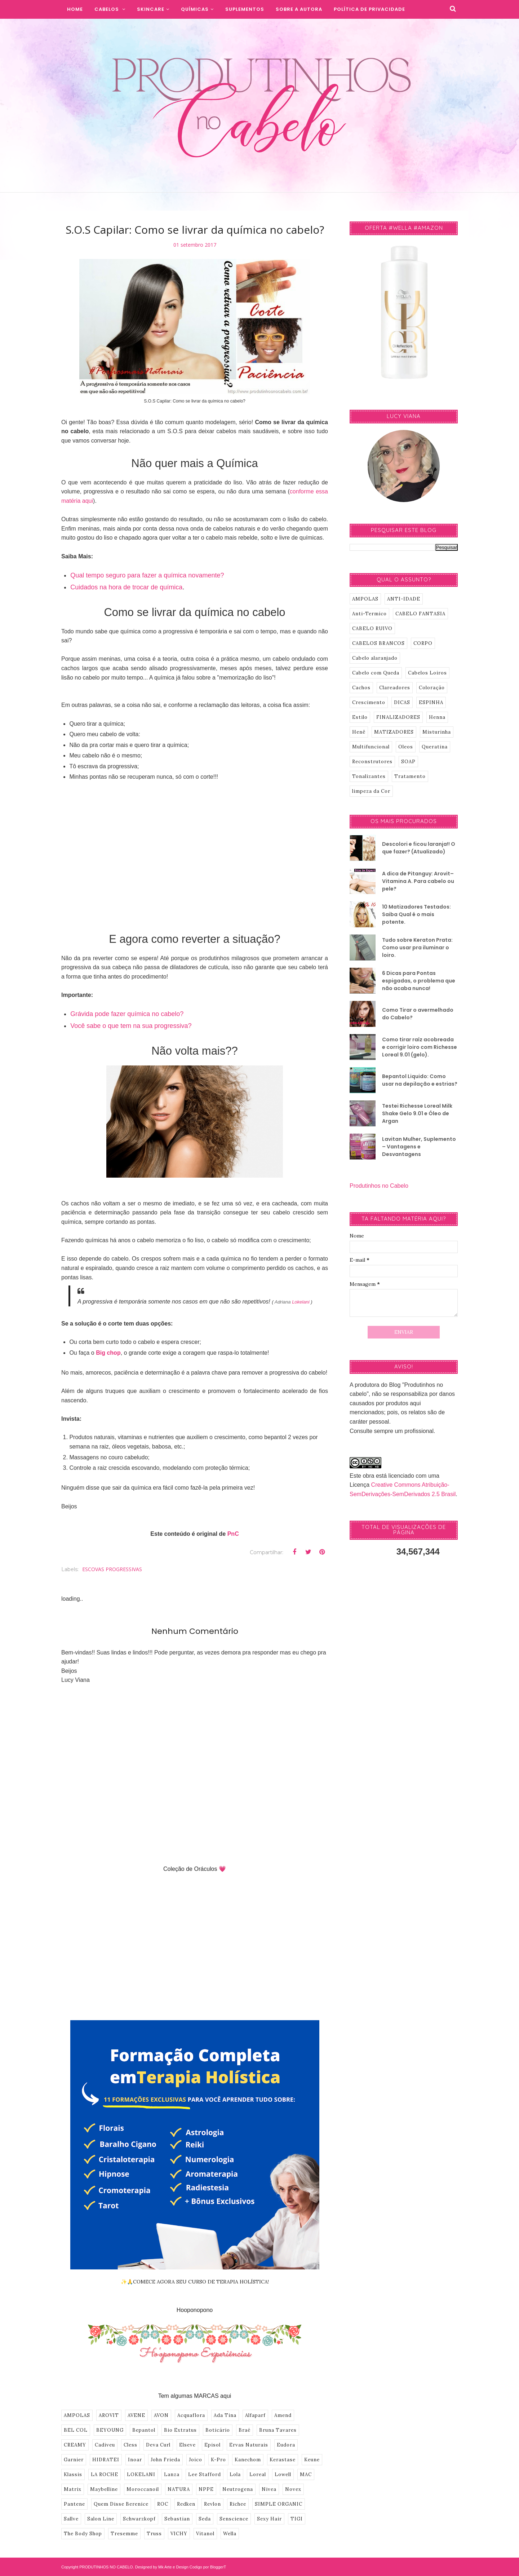 Image resolution: width=519 pixels, height=2576 pixels. I want to click on Quem Disse Berenice, so click(121, 2504).